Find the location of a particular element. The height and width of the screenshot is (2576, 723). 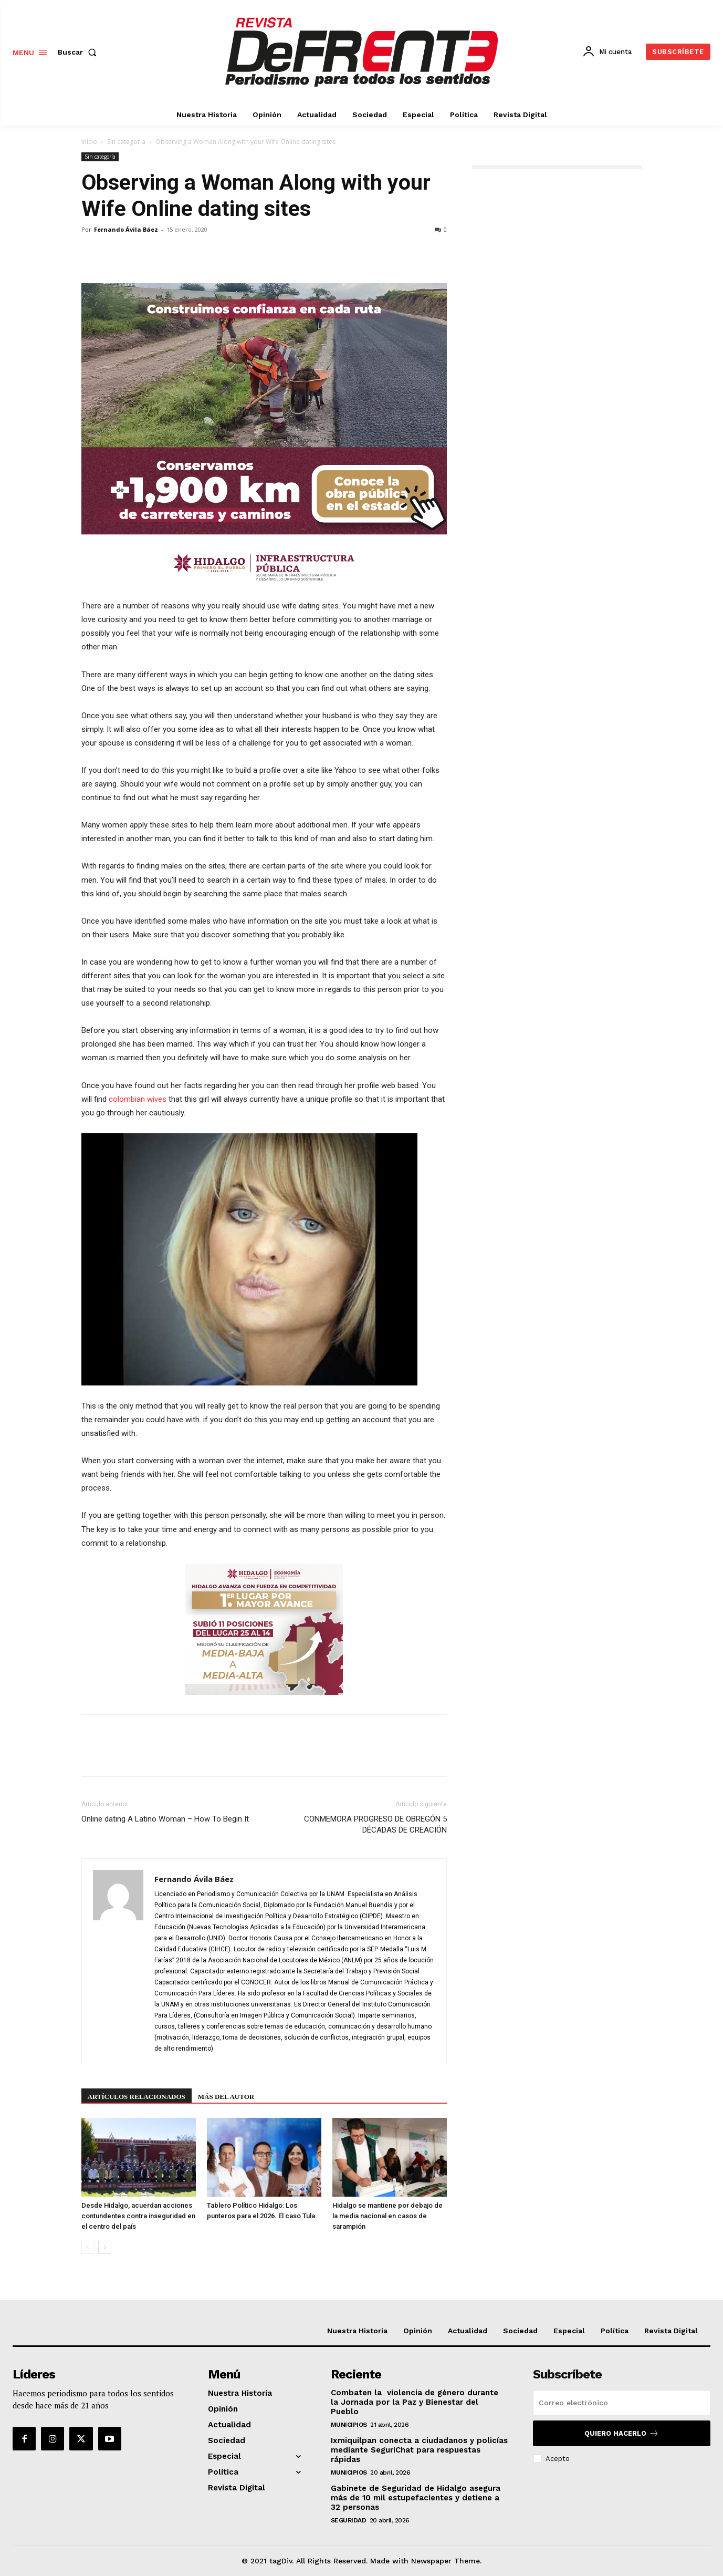

Hidalgo se mantiene por debajo de la media nacional en casos de sarampión is located at coordinates (387, 2215).